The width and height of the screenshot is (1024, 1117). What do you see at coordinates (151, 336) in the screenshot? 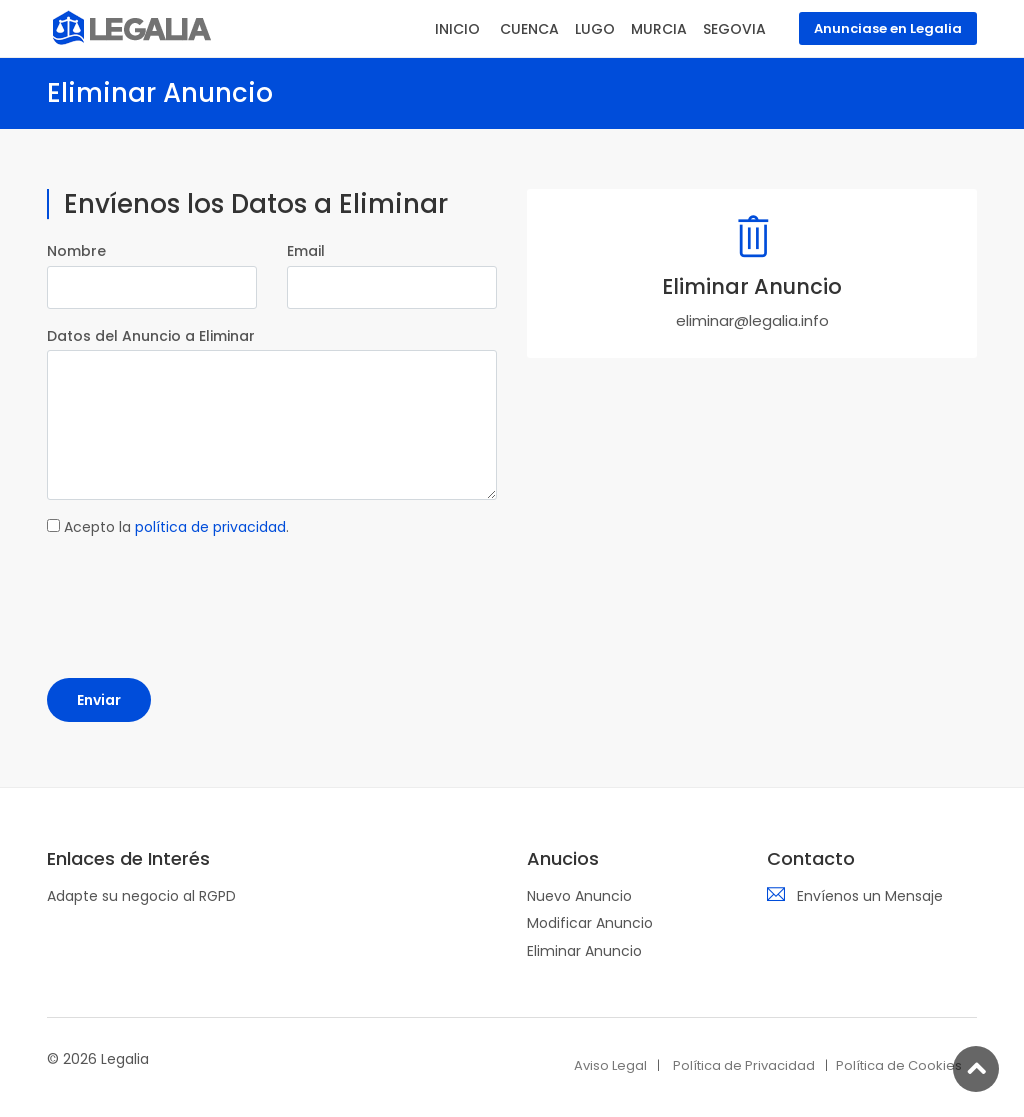
I see `Datos del Anuncio a Eliminar` at bounding box center [151, 336].